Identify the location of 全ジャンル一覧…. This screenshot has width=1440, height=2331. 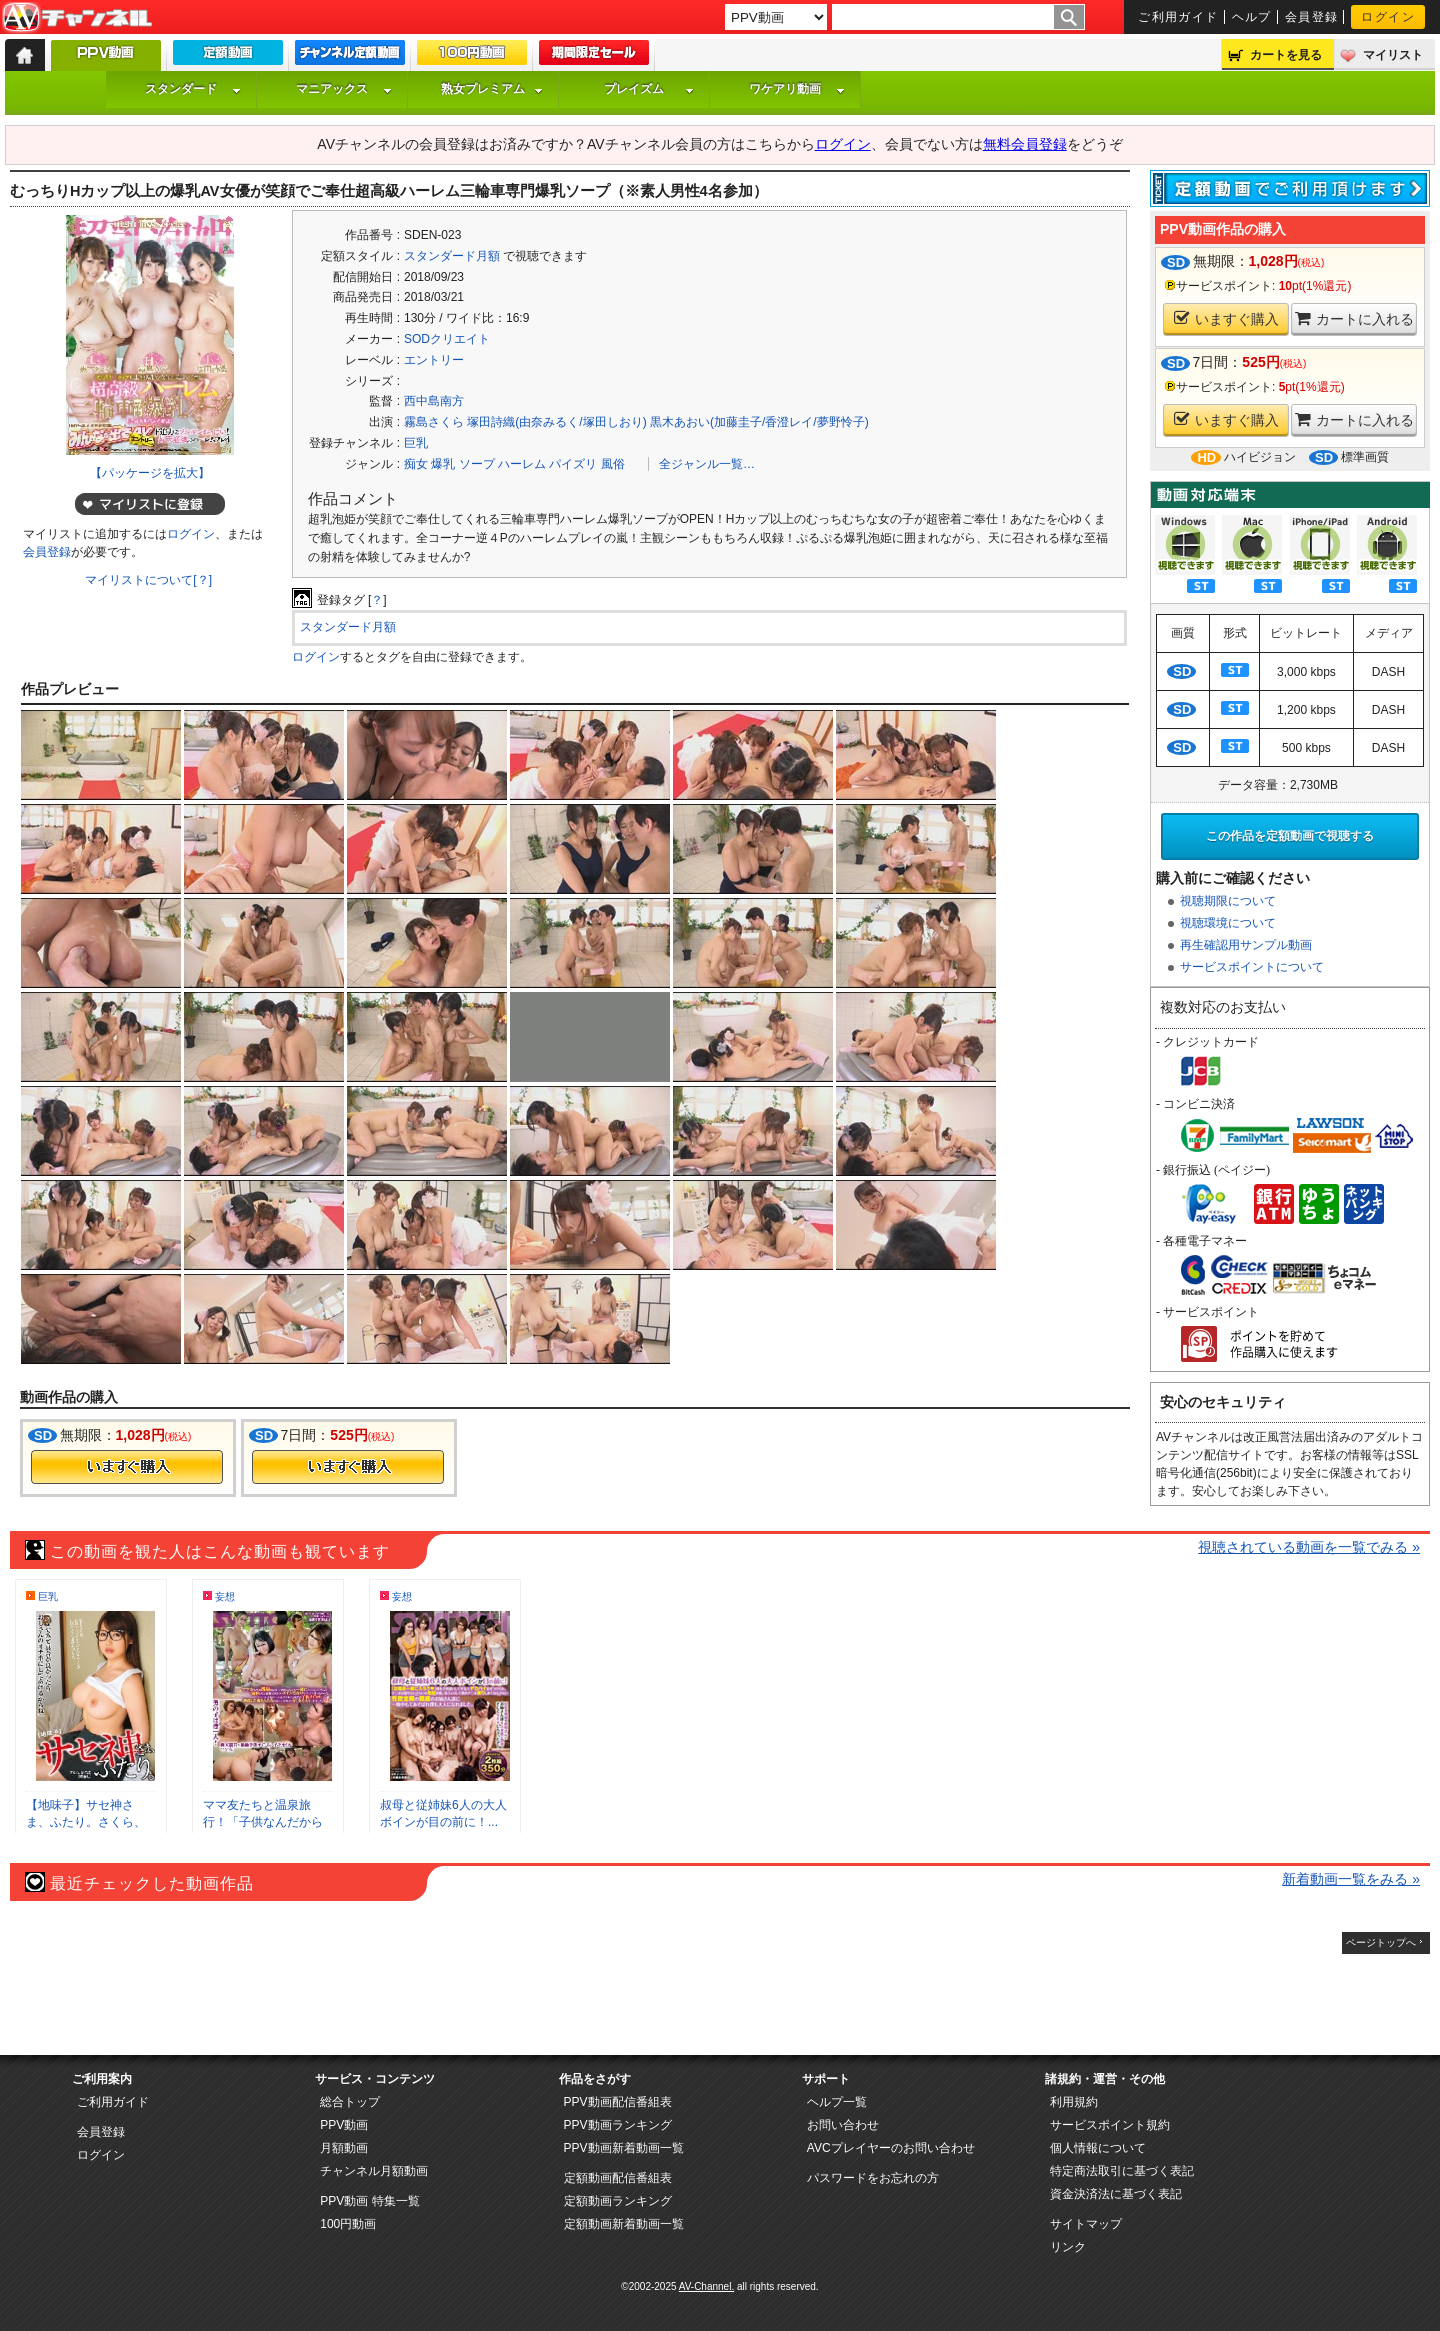
(707, 464).